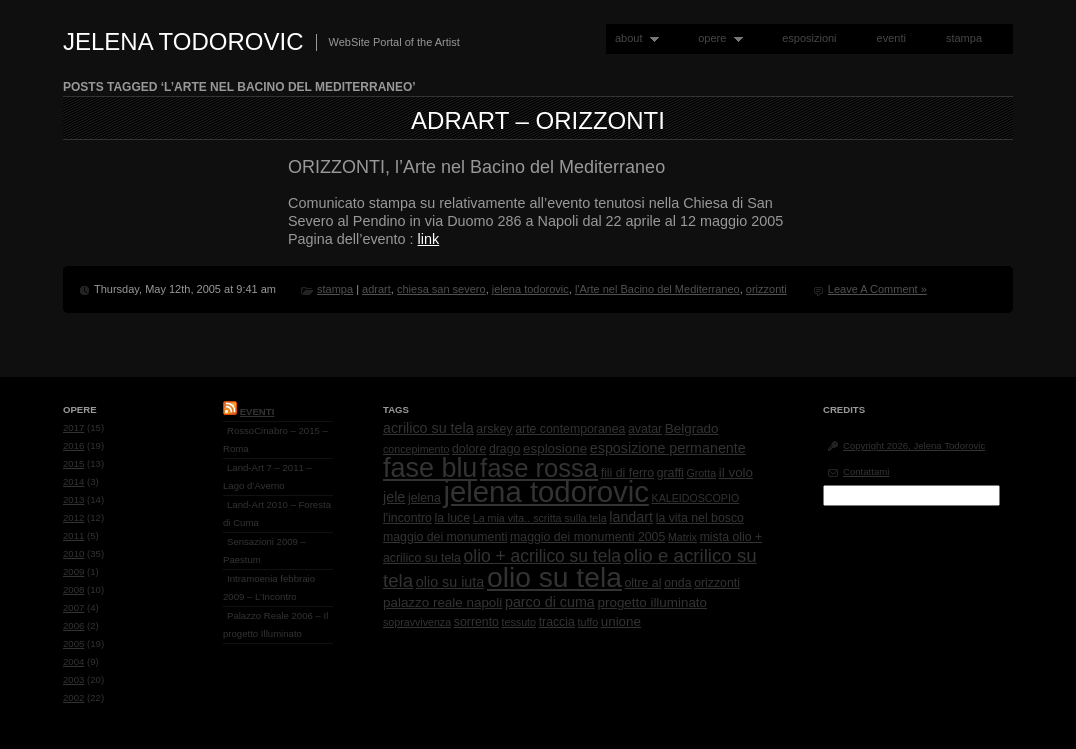 The height and width of the screenshot is (749, 1076). I want to click on opere, so click(716, 38).